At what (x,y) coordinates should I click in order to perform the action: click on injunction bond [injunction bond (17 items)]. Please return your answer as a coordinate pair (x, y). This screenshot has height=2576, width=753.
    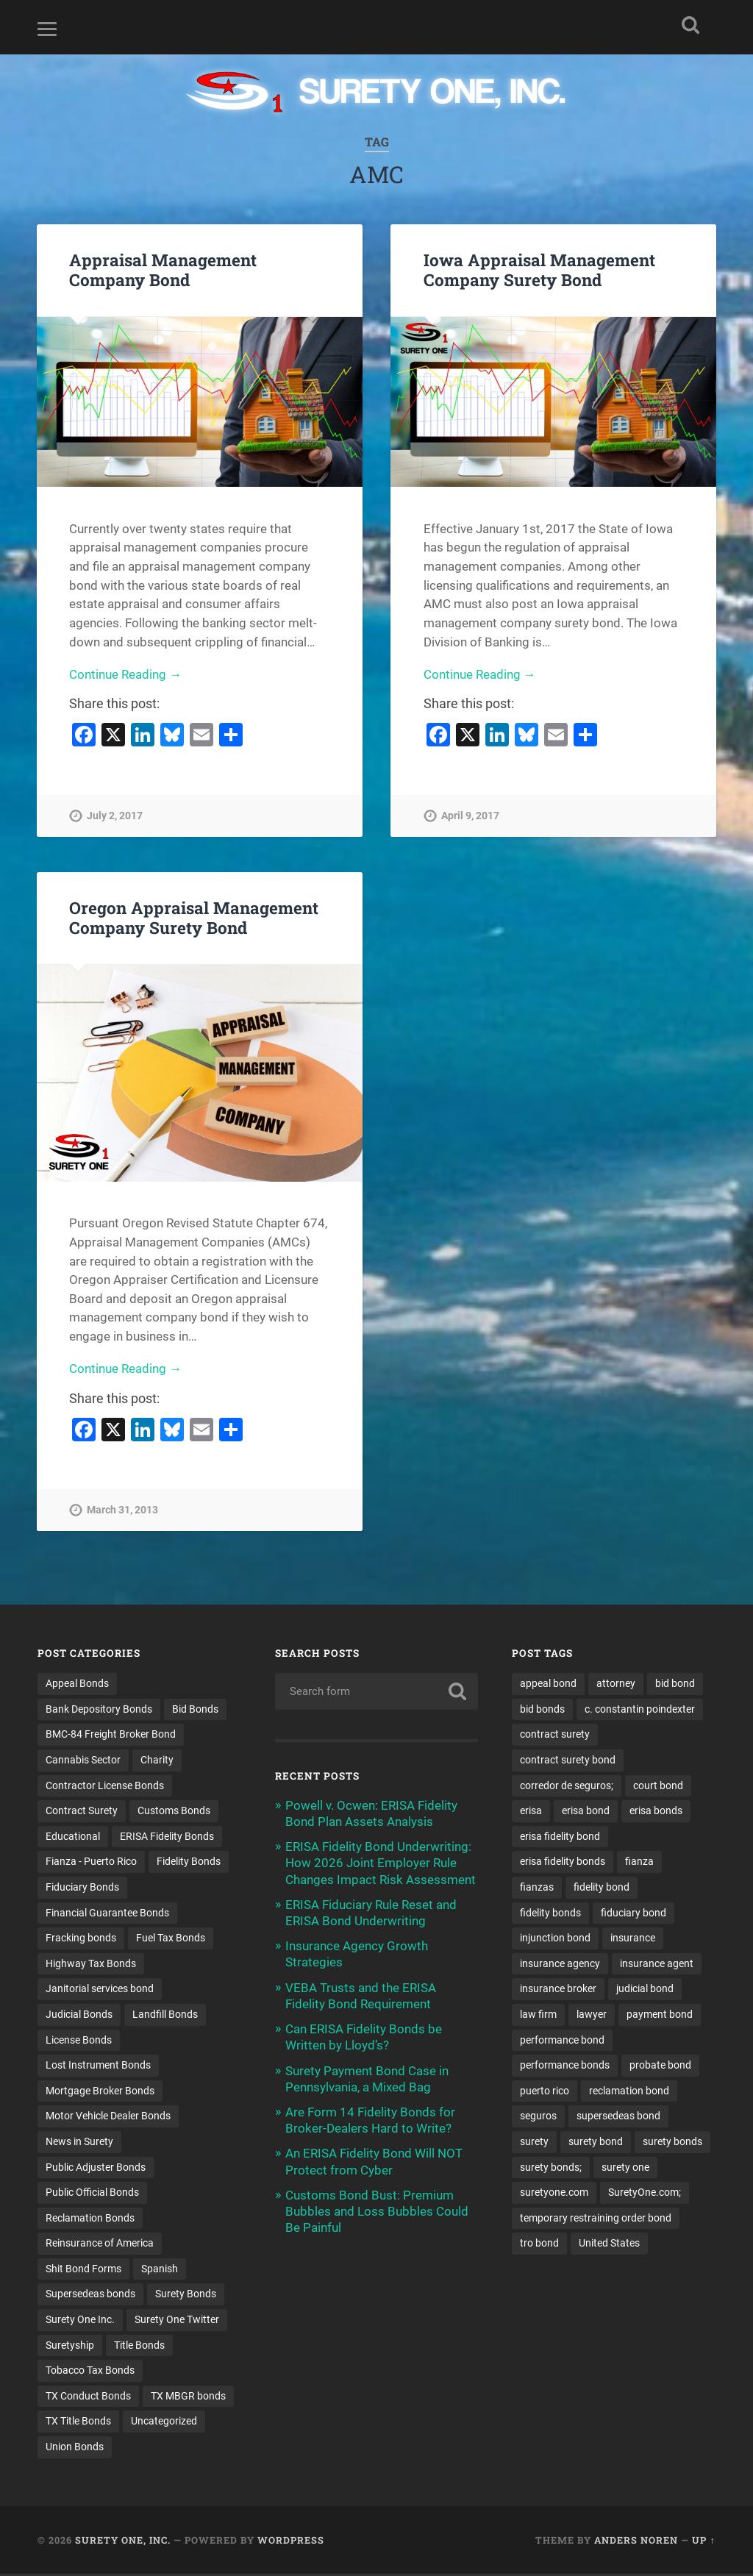
    Looking at the image, I should click on (555, 1938).